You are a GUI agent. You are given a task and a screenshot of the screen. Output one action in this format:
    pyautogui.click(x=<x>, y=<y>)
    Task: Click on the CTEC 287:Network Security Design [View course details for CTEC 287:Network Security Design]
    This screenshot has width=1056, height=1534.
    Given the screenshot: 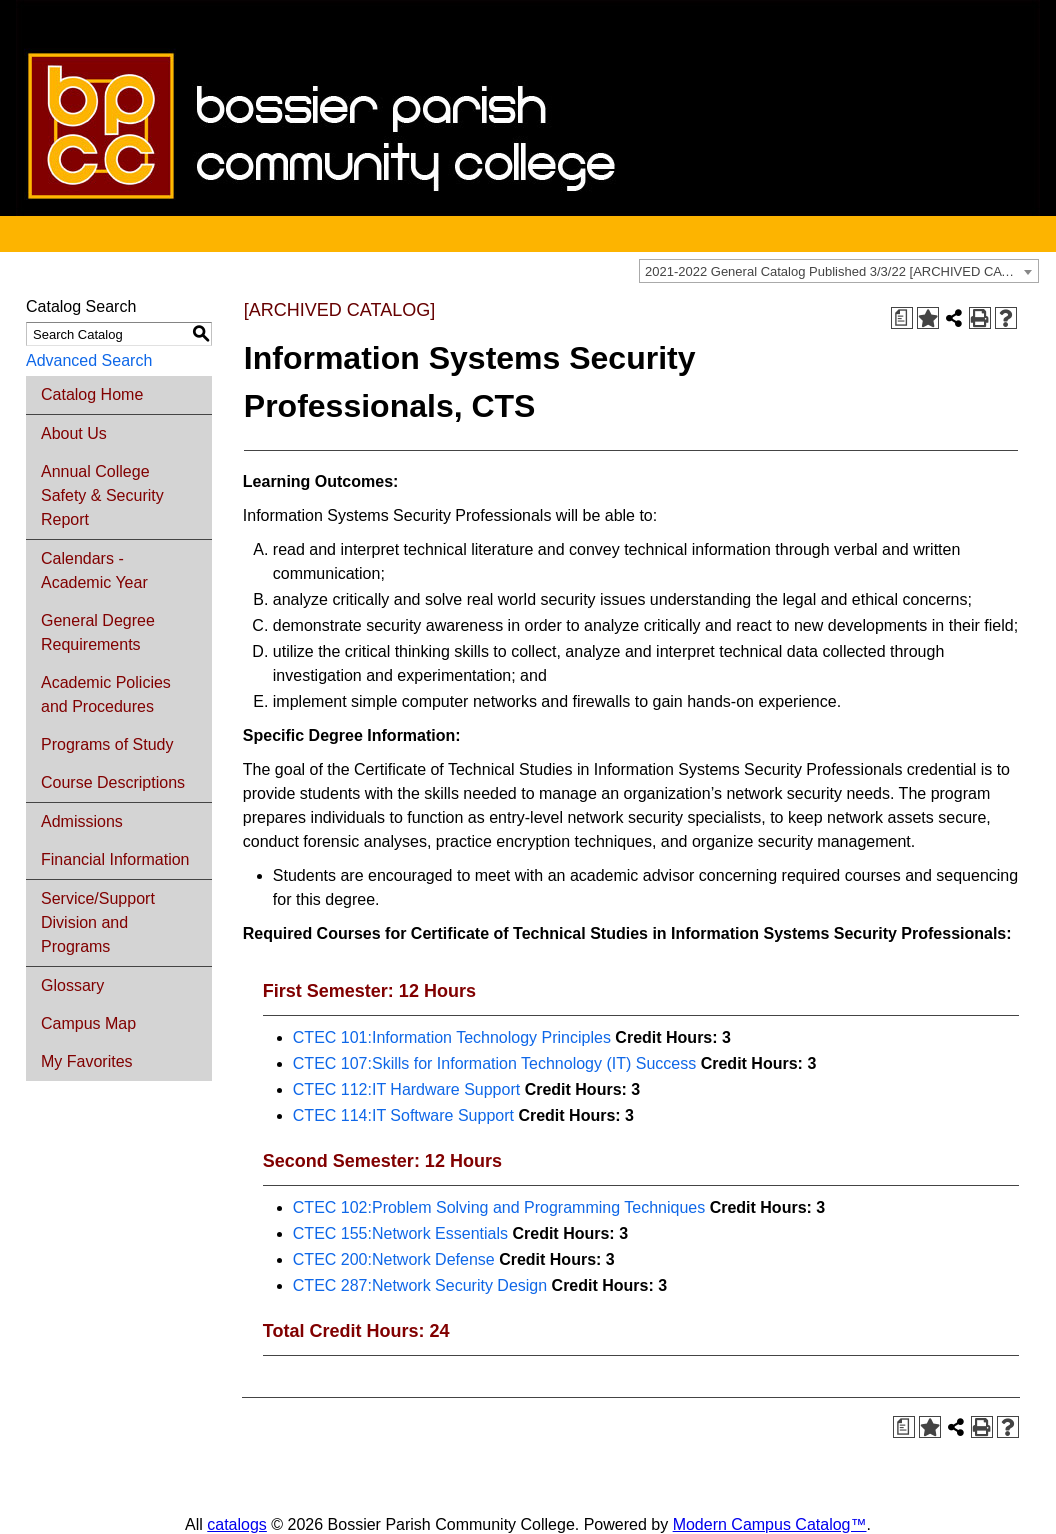 What is the action you would take?
    pyautogui.click(x=420, y=1285)
    